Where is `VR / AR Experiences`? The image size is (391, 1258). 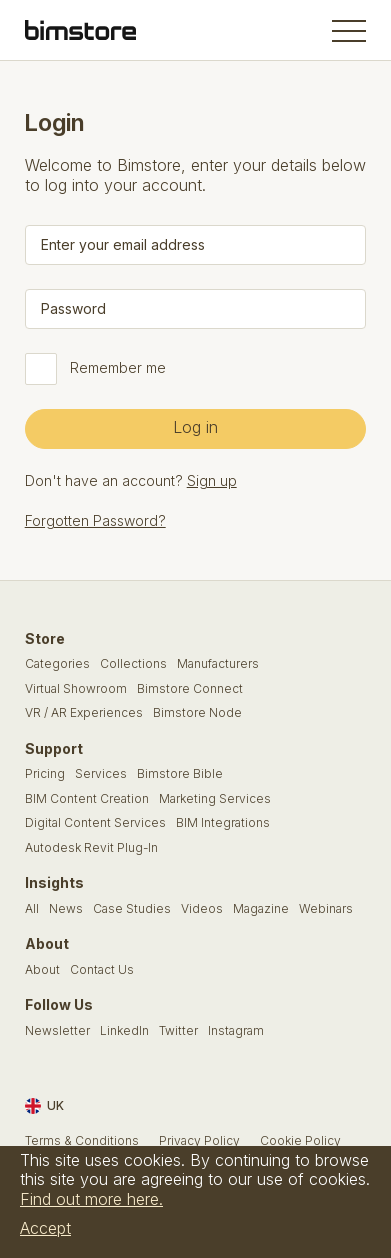
VR / AR Experiences is located at coordinates (84, 713).